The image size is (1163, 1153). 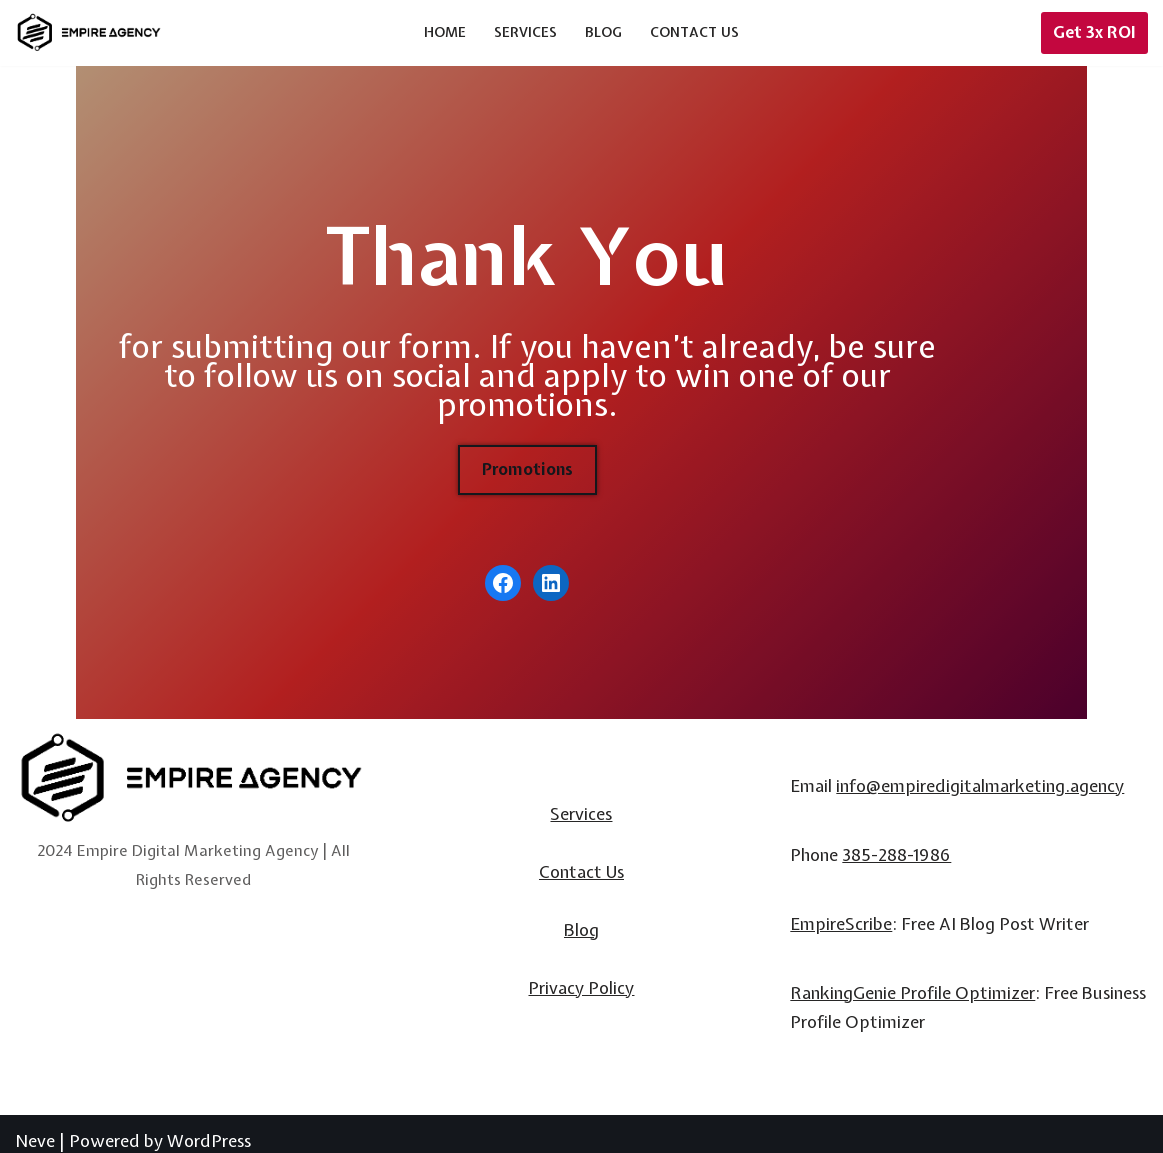 What do you see at coordinates (841, 909) in the screenshot?
I see `EmpireScribe` at bounding box center [841, 909].